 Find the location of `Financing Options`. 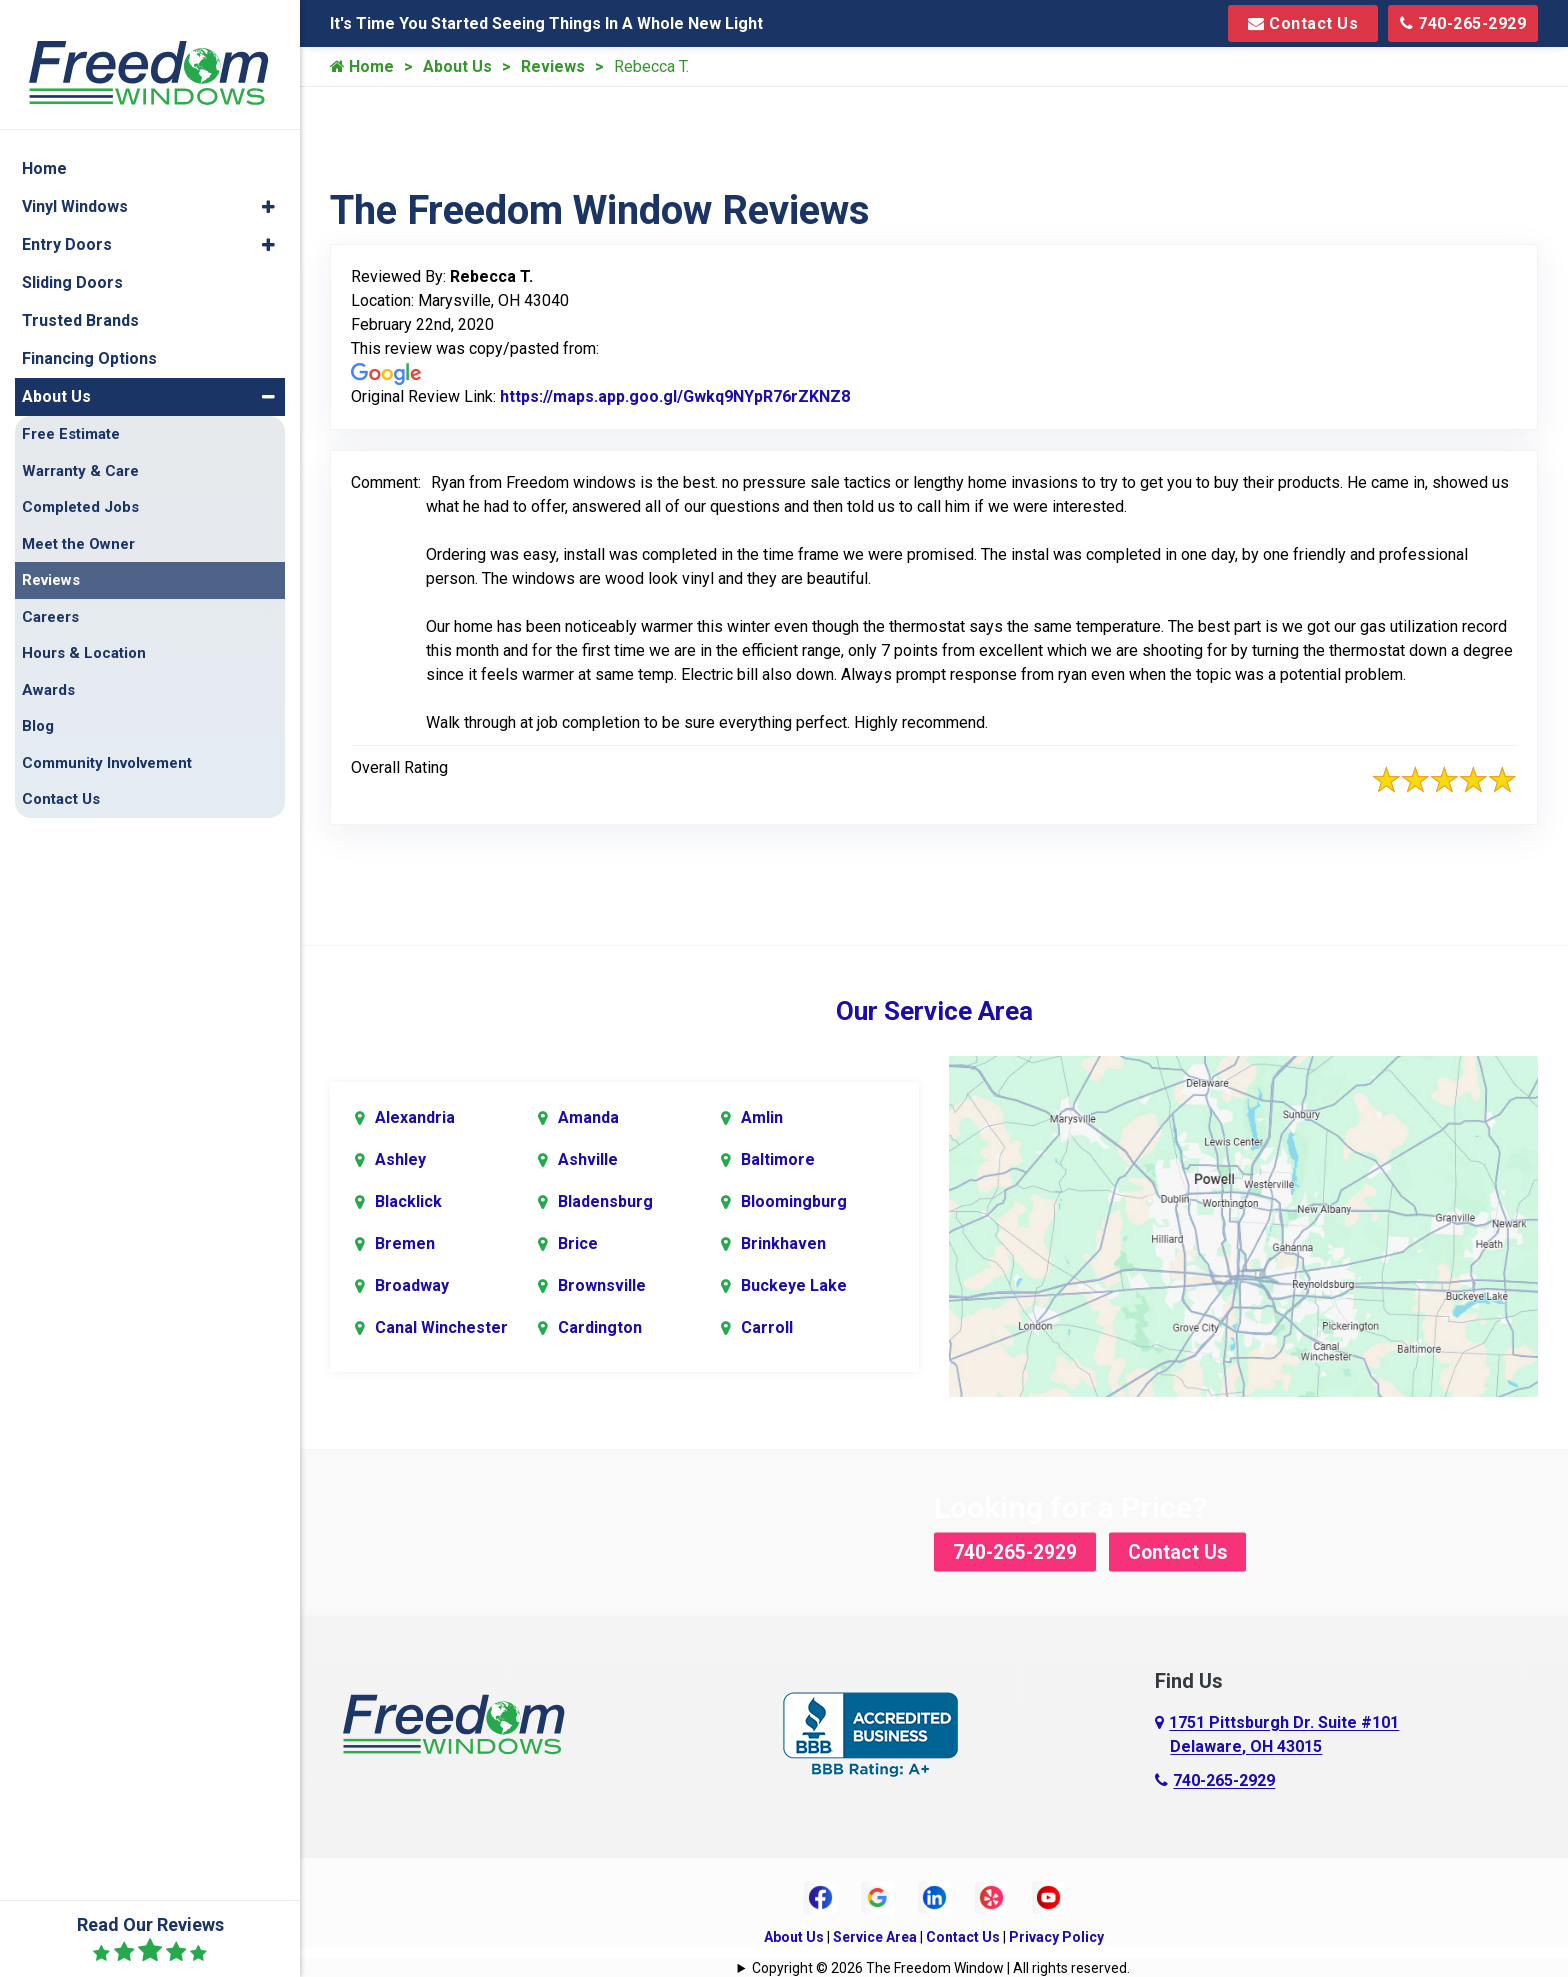

Financing Options is located at coordinates (89, 336).